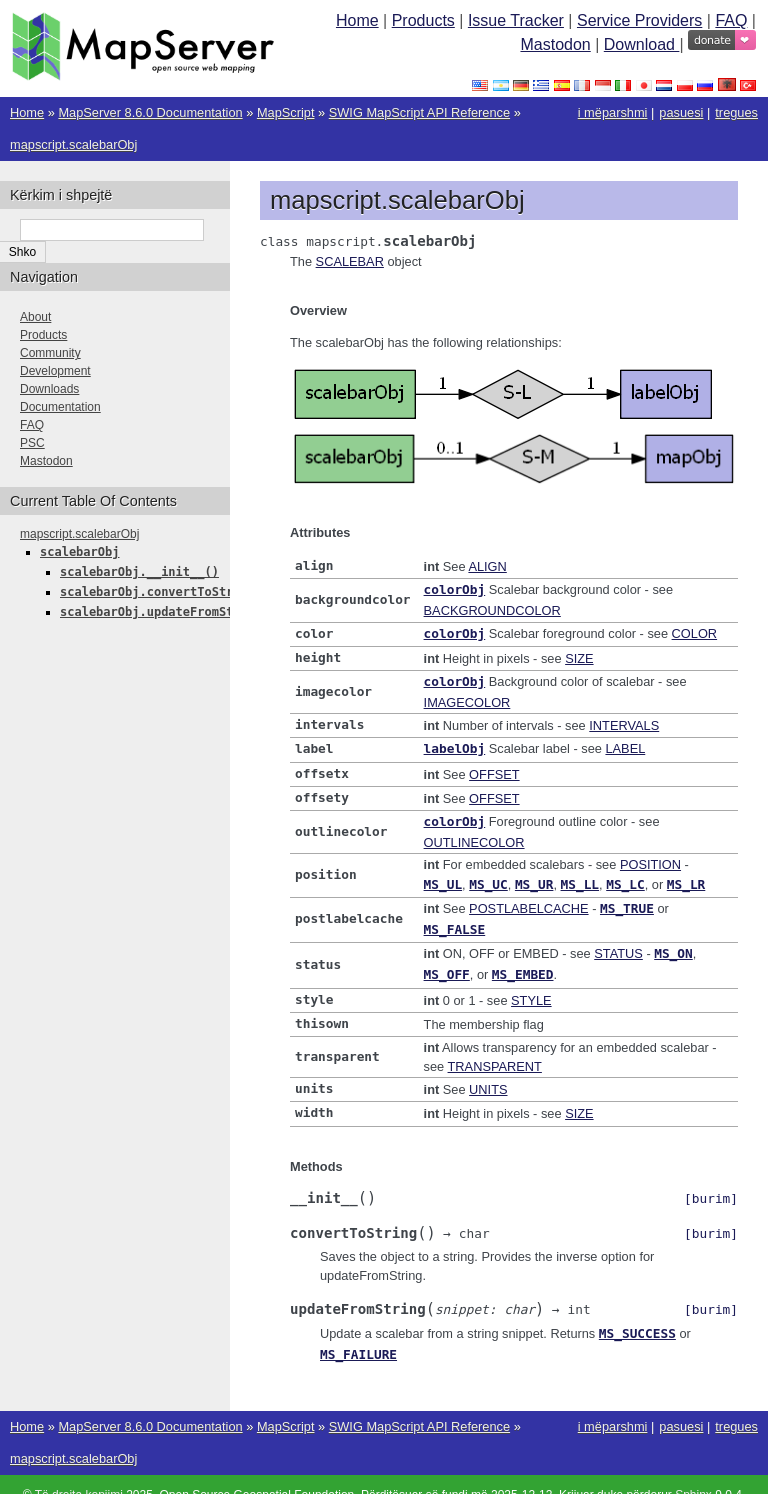 Image resolution: width=768 pixels, height=1494 pixels. Describe the element at coordinates (150, 112) in the screenshot. I see `MapServer 8.6.0 Documentation` at that location.